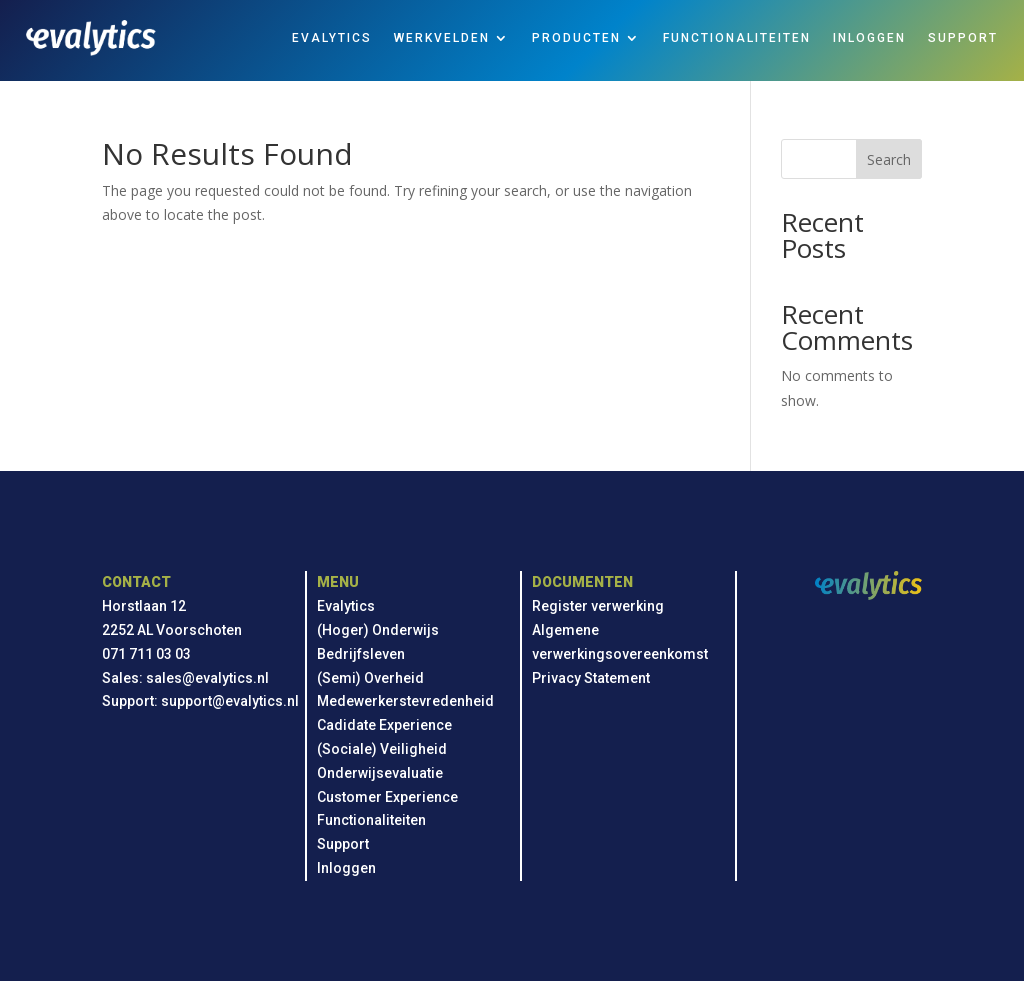 This screenshot has height=981, width=1024. What do you see at coordinates (405, 701) in the screenshot?
I see `Medewerkerstevredenheid` at bounding box center [405, 701].